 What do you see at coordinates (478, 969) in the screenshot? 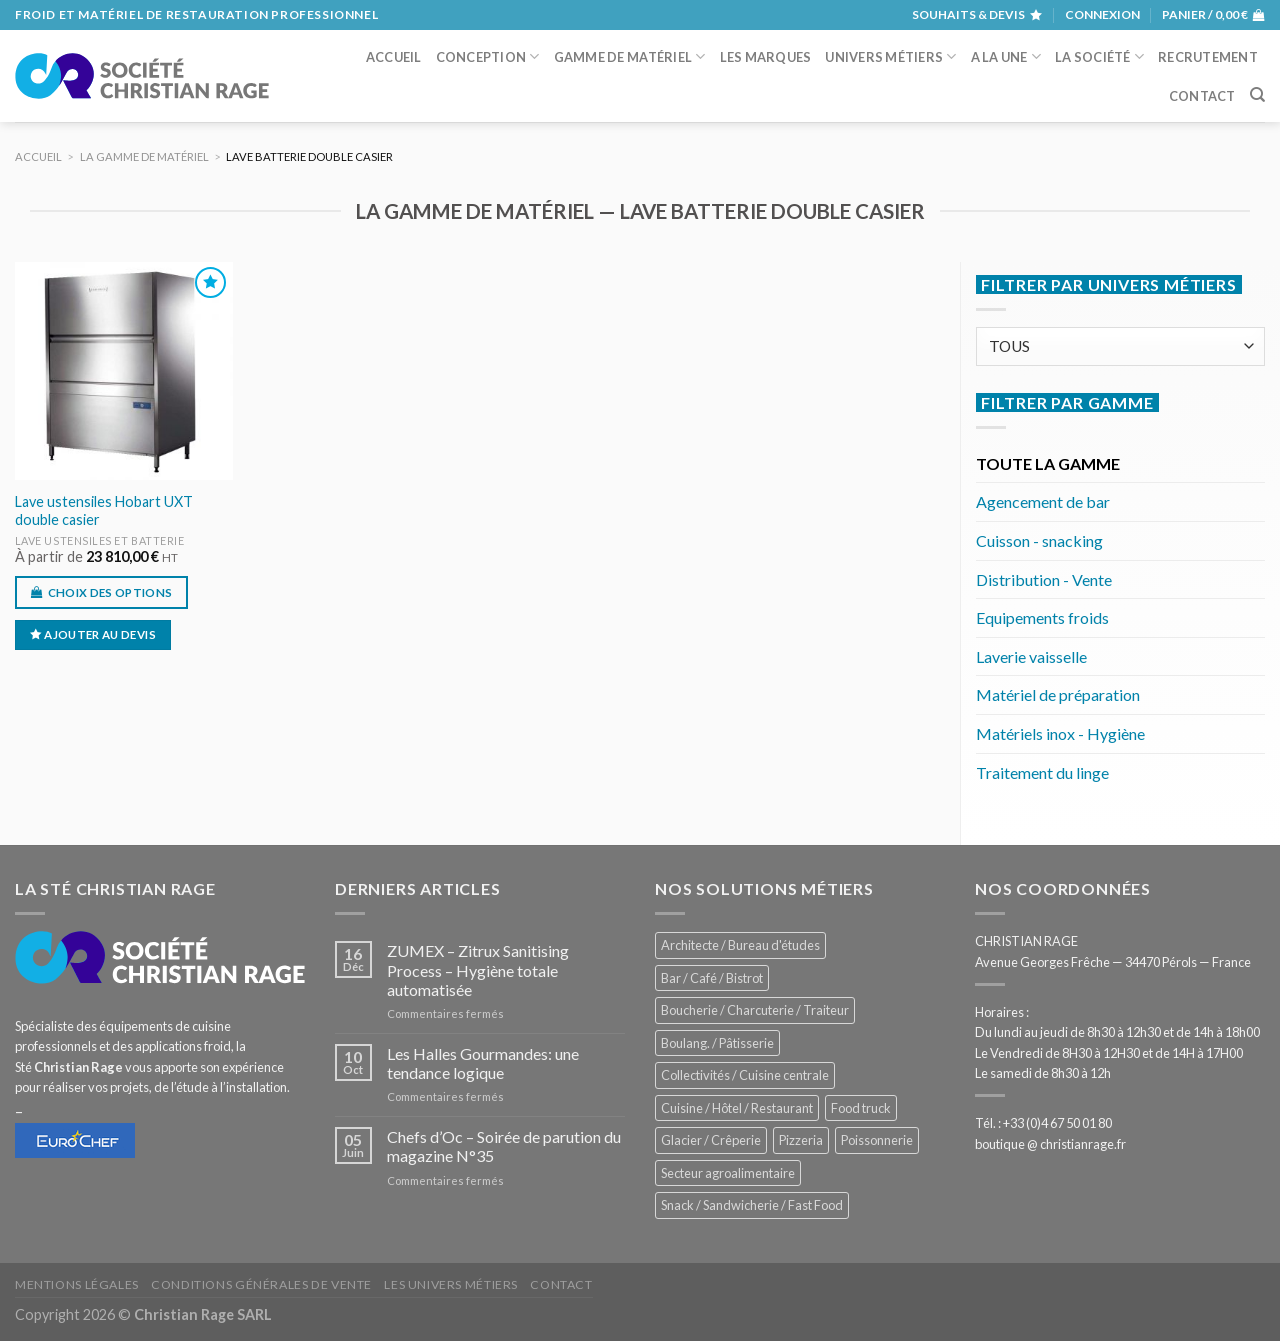
I see `ZUMEX – Zitrux Sanitising Process – Hygiène totale automatisée` at bounding box center [478, 969].